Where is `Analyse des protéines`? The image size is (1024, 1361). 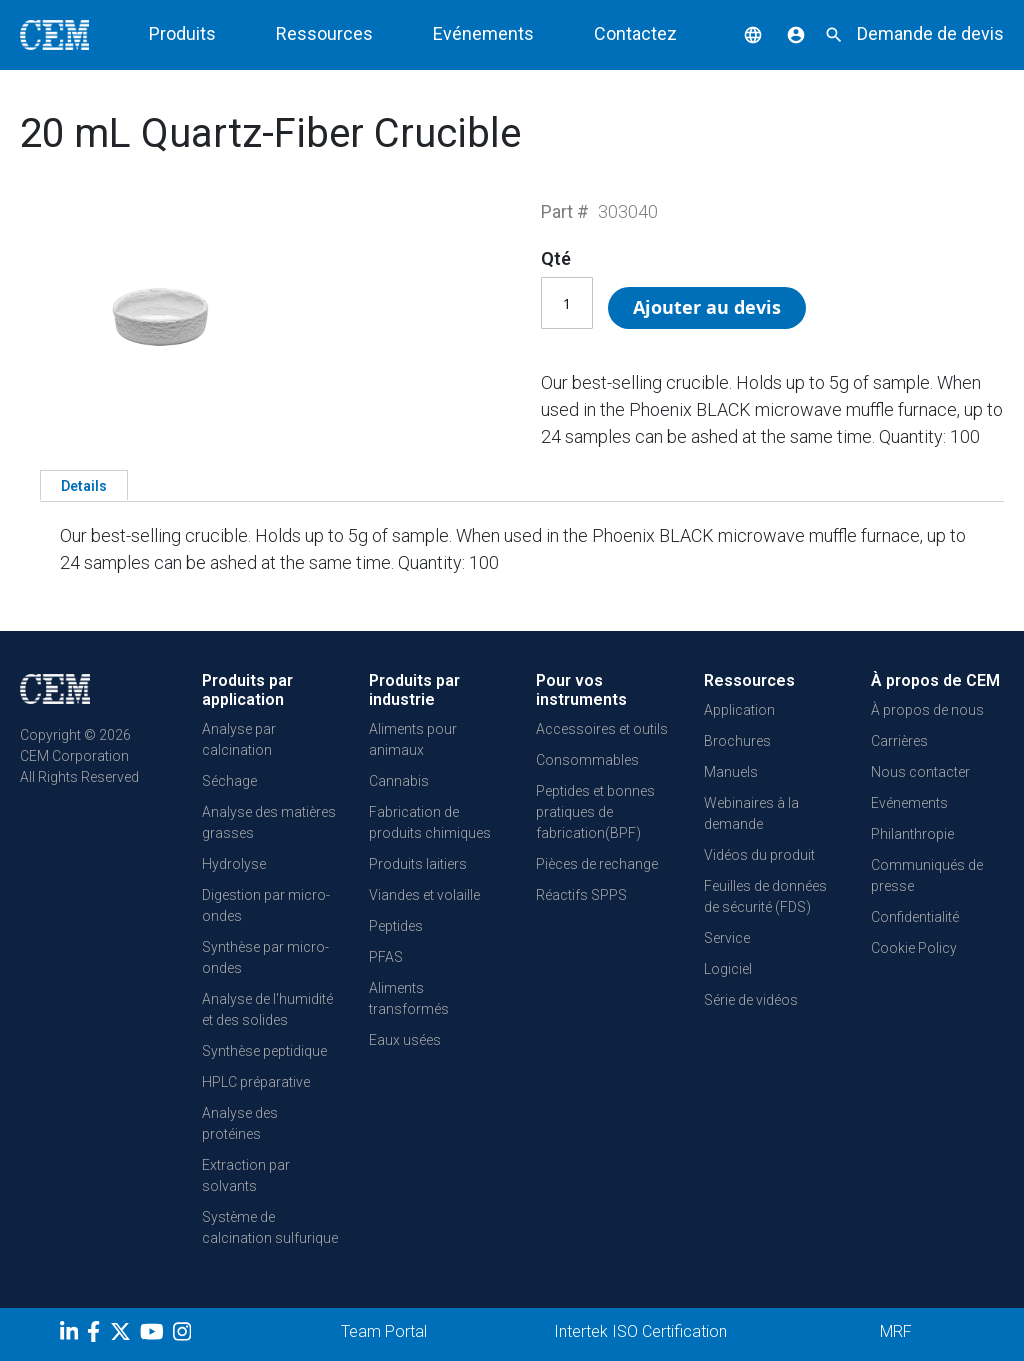 Analyse des protéines is located at coordinates (240, 1123).